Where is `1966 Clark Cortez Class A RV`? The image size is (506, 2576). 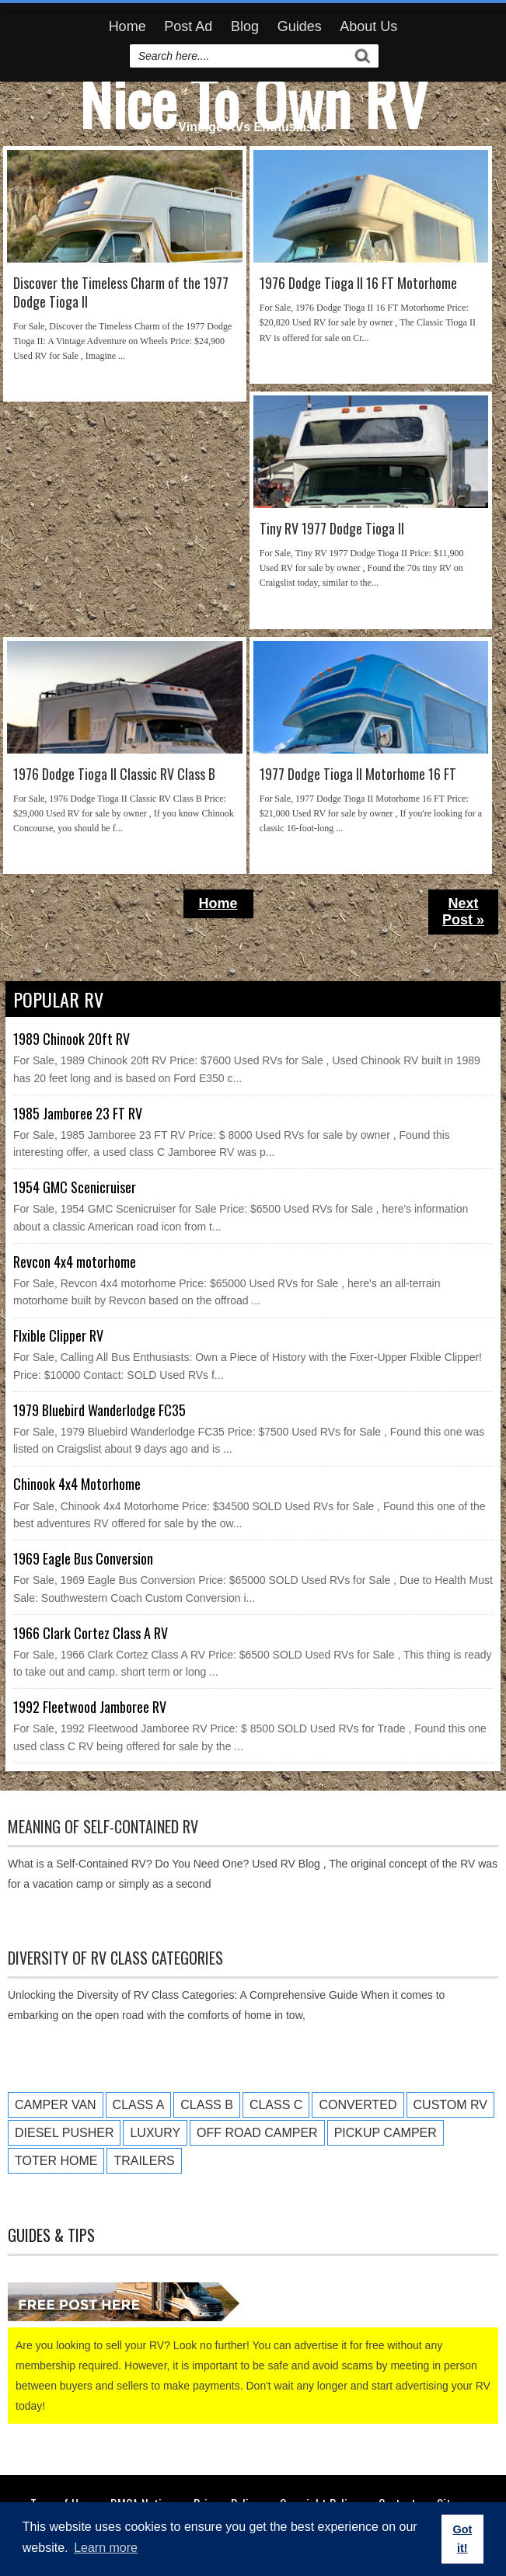
1966 Clark Cortez Class A RV is located at coordinates (90, 1633).